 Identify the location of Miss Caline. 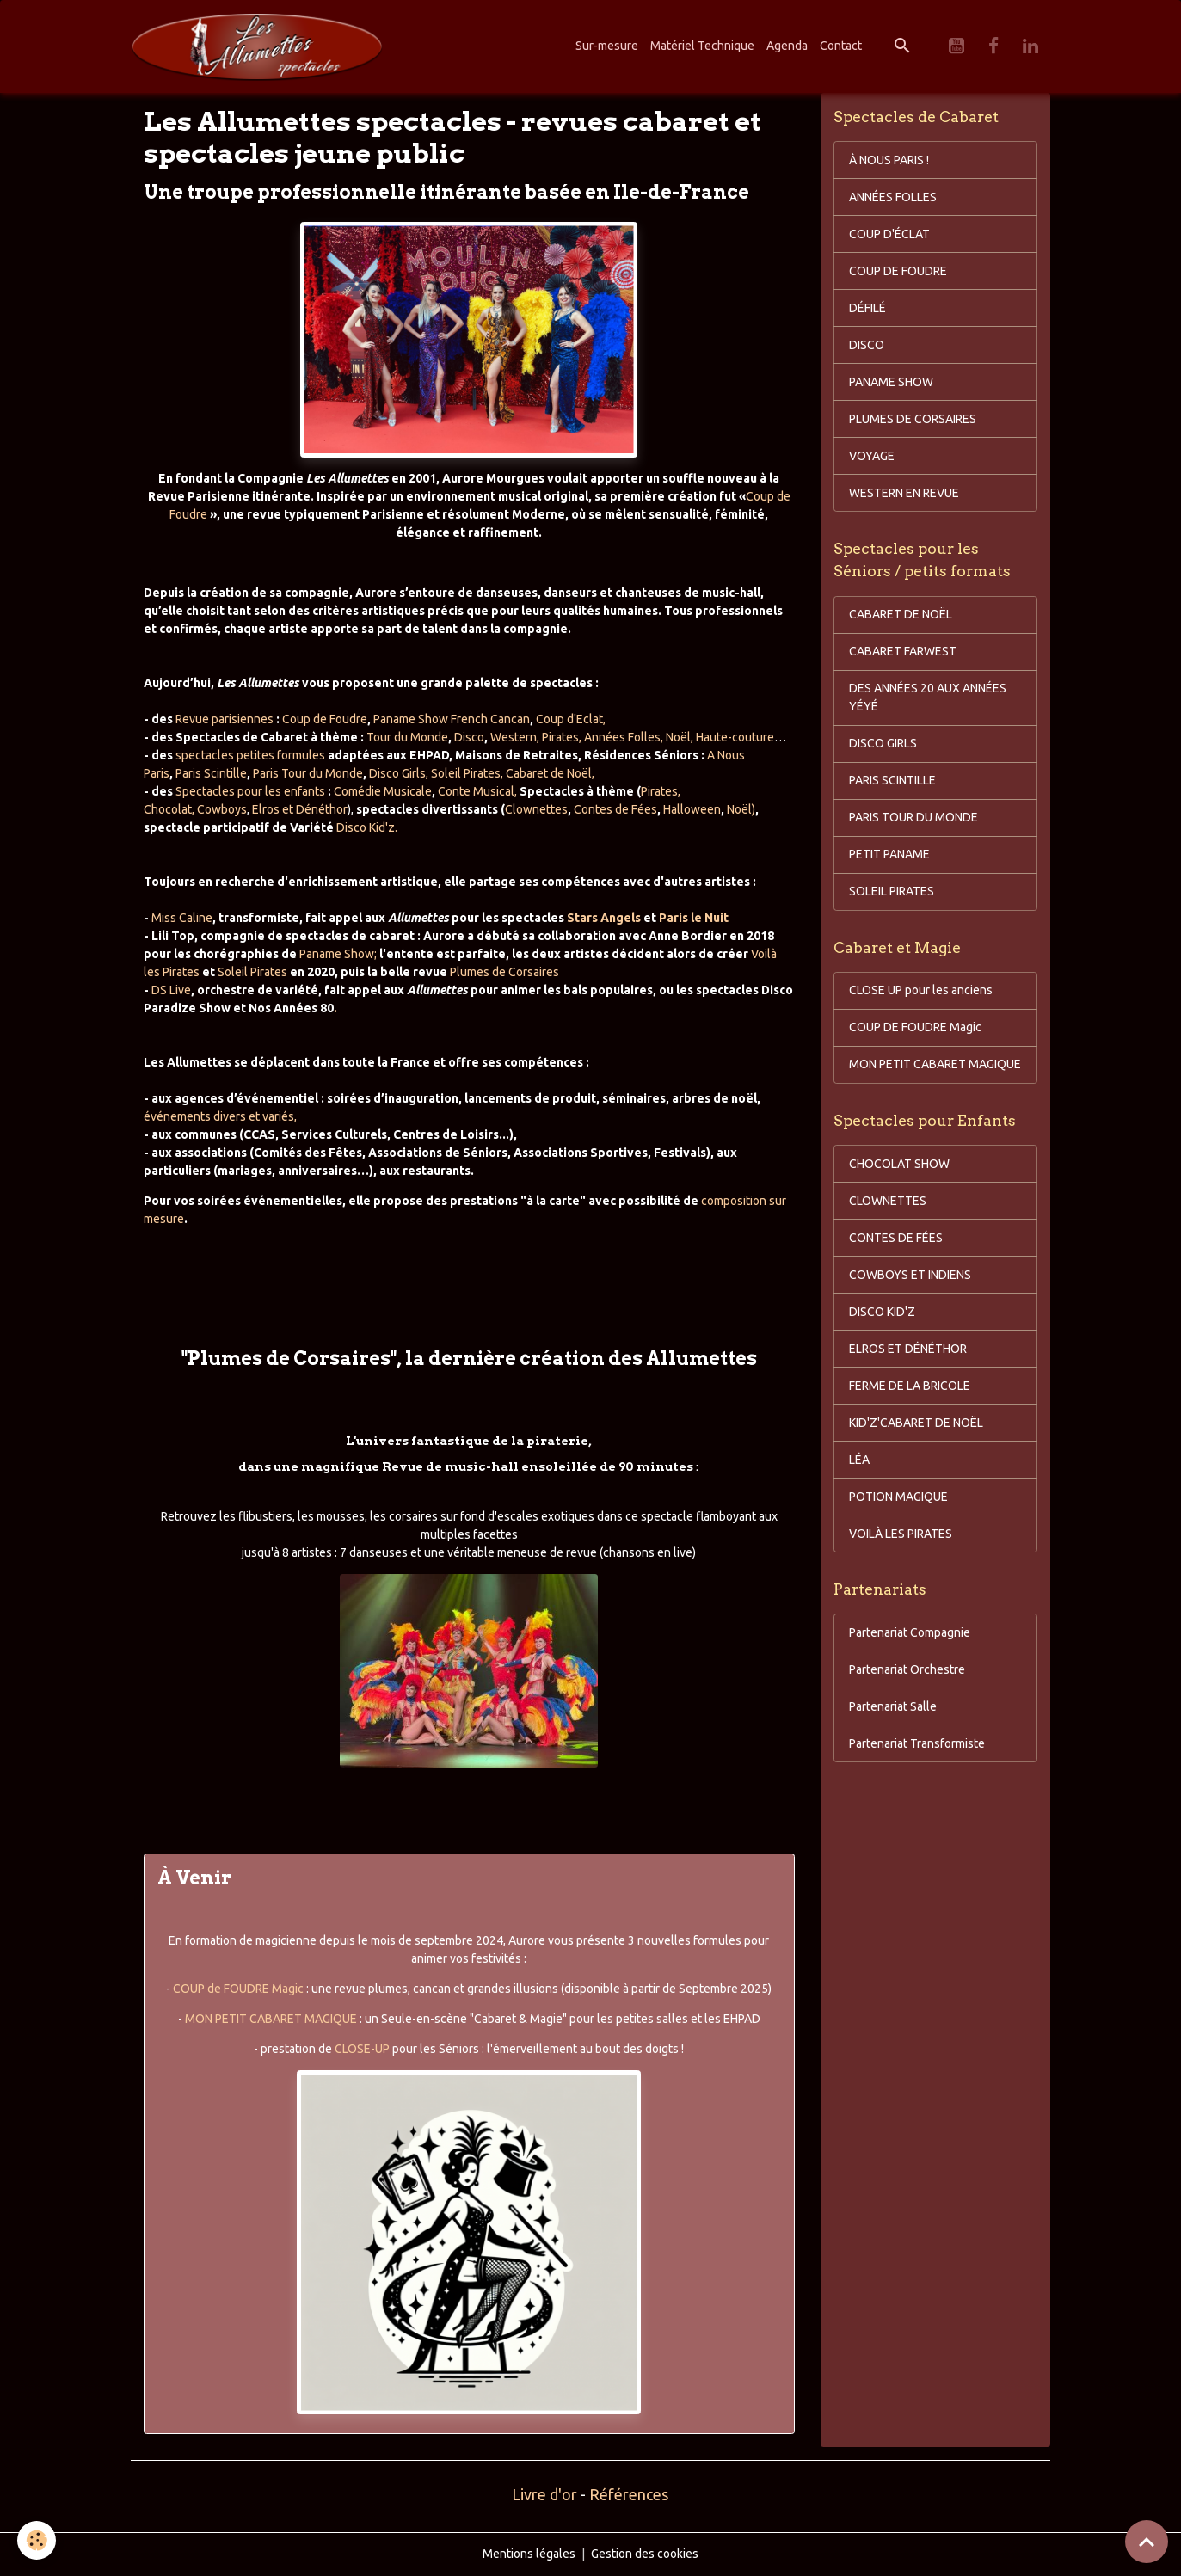
(181, 918).